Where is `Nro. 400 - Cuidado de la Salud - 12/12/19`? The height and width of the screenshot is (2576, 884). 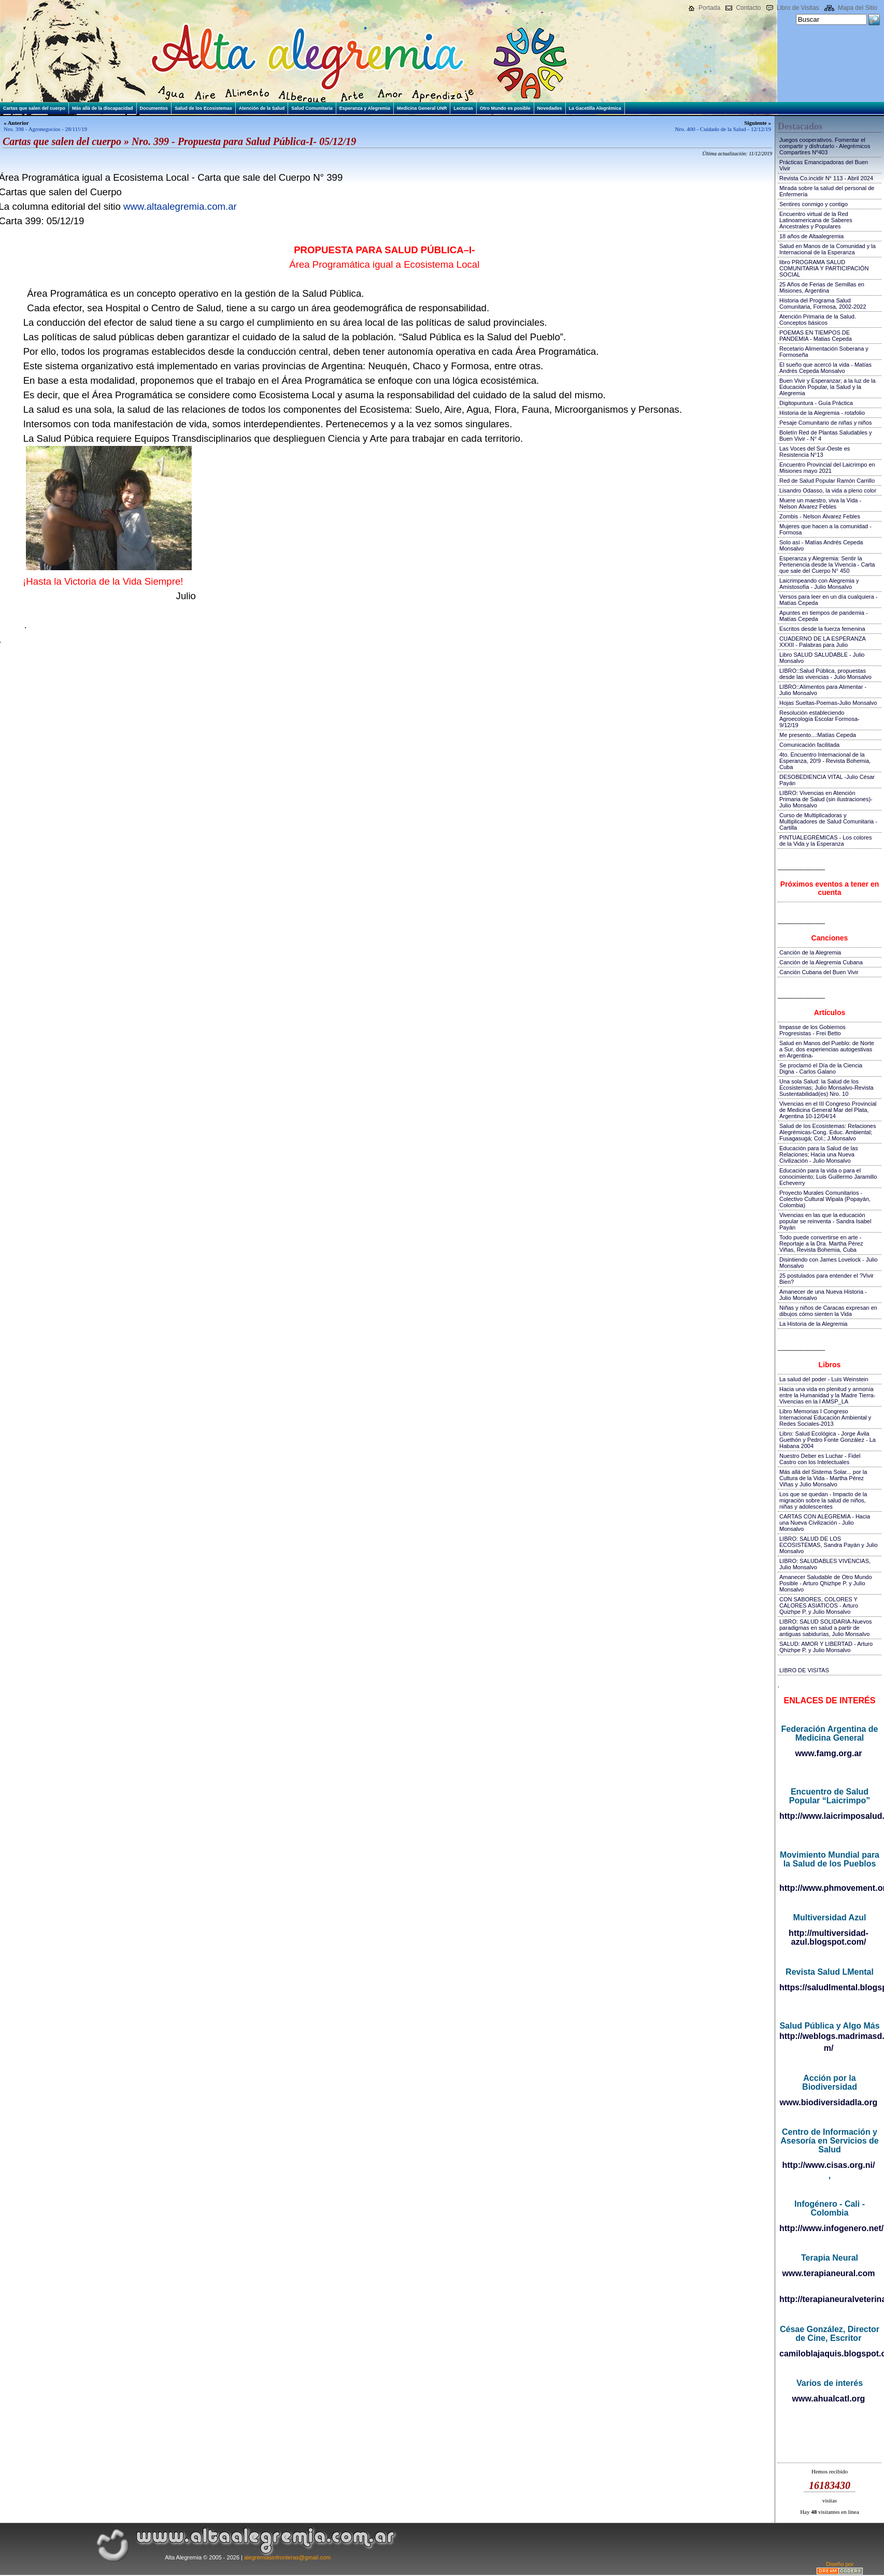
Nro. 400 - Cuidado de la Salud - 12/12/19 is located at coordinates (723, 129).